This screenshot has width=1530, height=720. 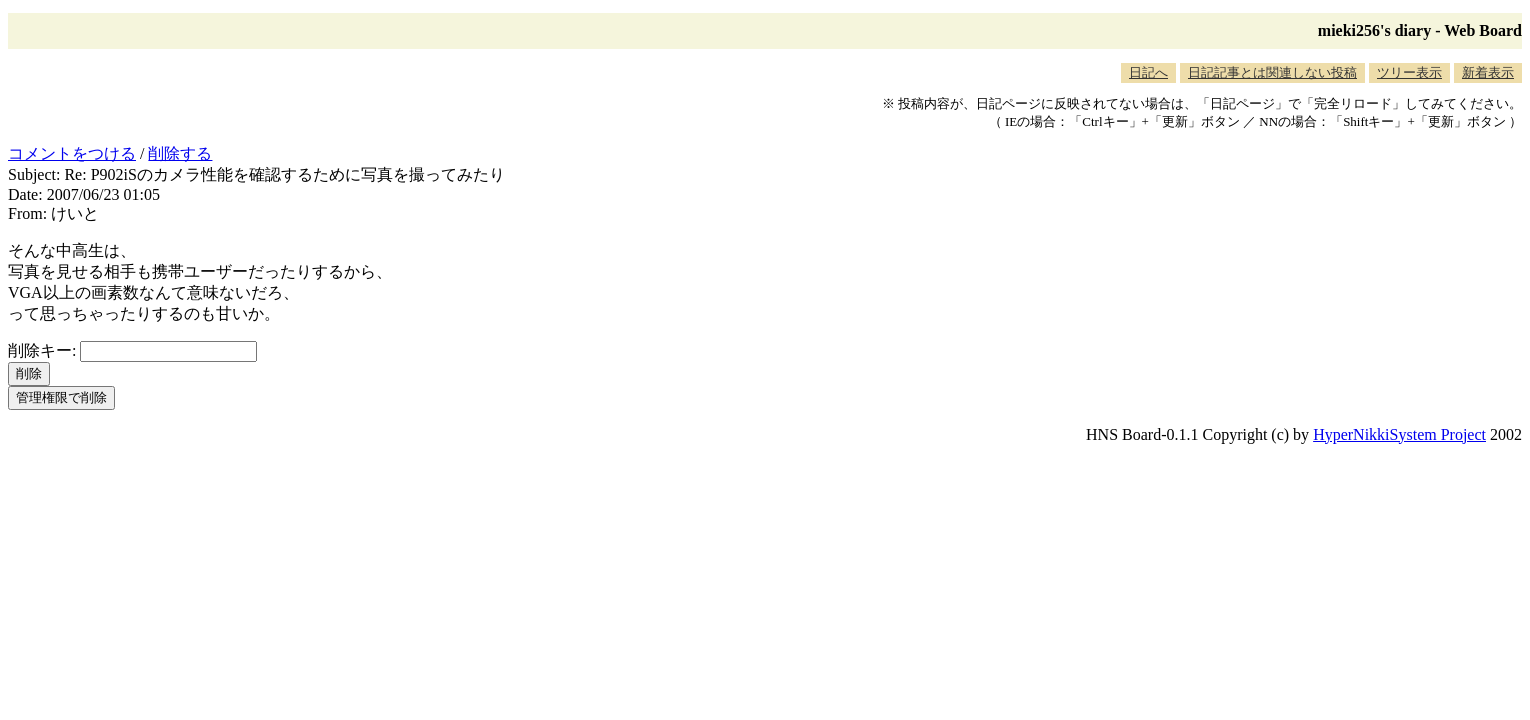 What do you see at coordinates (1488, 72) in the screenshot?
I see `新着表示` at bounding box center [1488, 72].